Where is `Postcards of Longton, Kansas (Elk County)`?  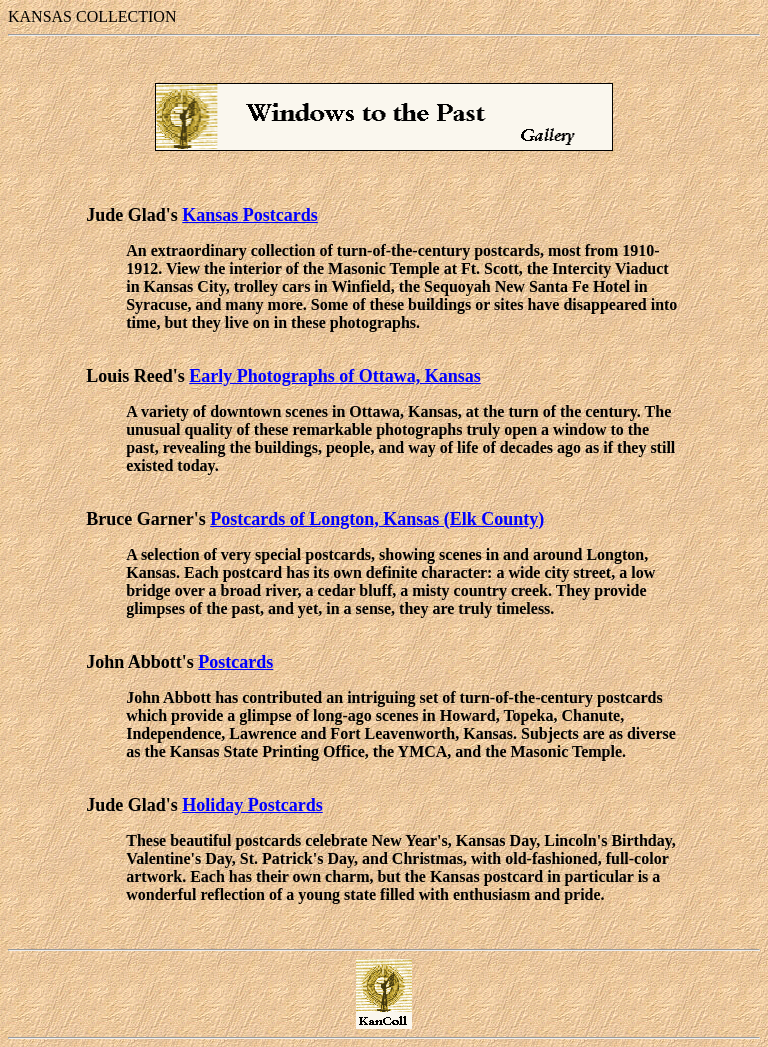 Postcards of Longton, Kansas (Elk County) is located at coordinates (377, 519).